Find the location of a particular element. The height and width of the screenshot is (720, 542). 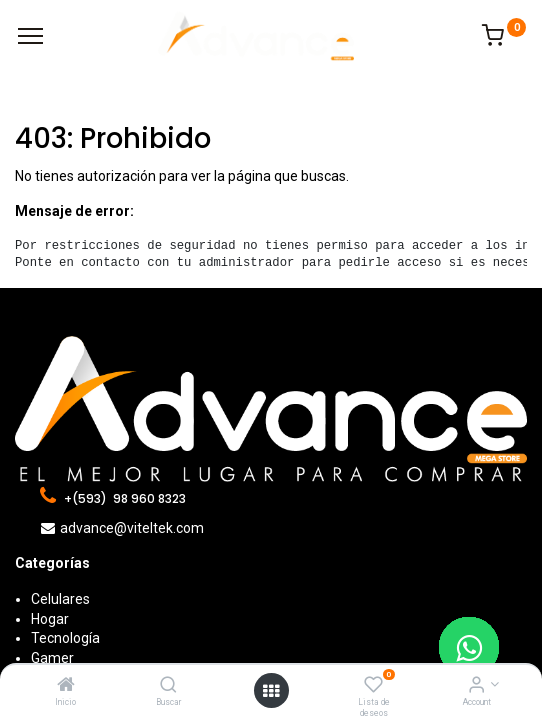

[Inicio] is located at coordinates (66, 686).